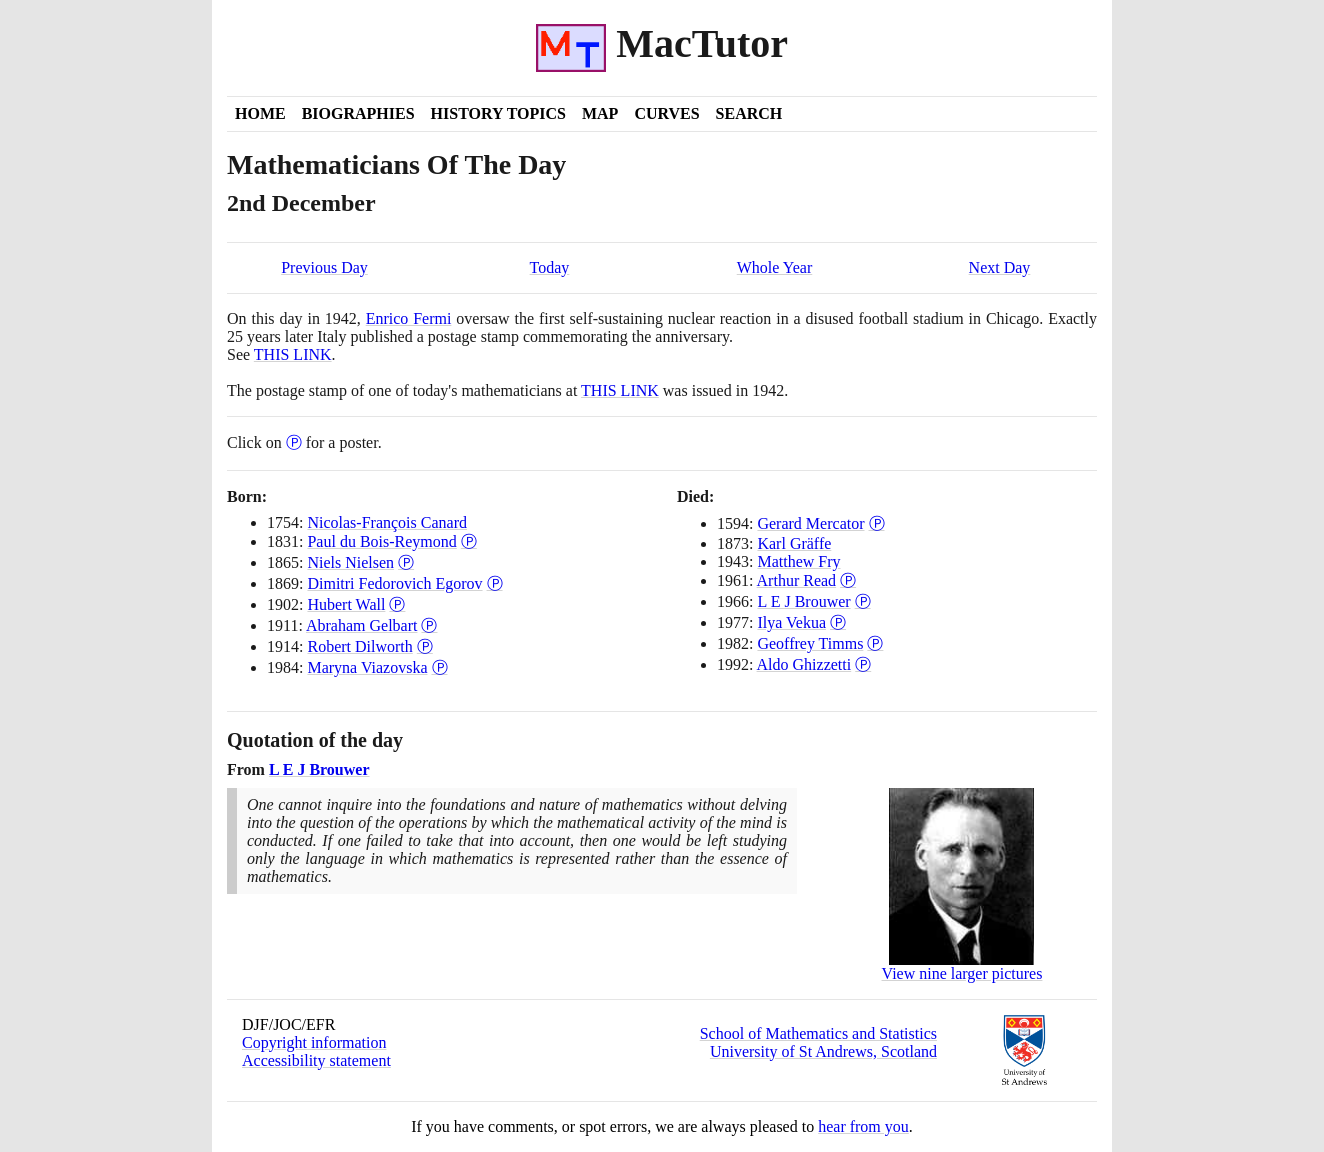 The width and height of the screenshot is (1324, 1152). What do you see at coordinates (803, 601) in the screenshot?
I see `L E J Brouwer` at bounding box center [803, 601].